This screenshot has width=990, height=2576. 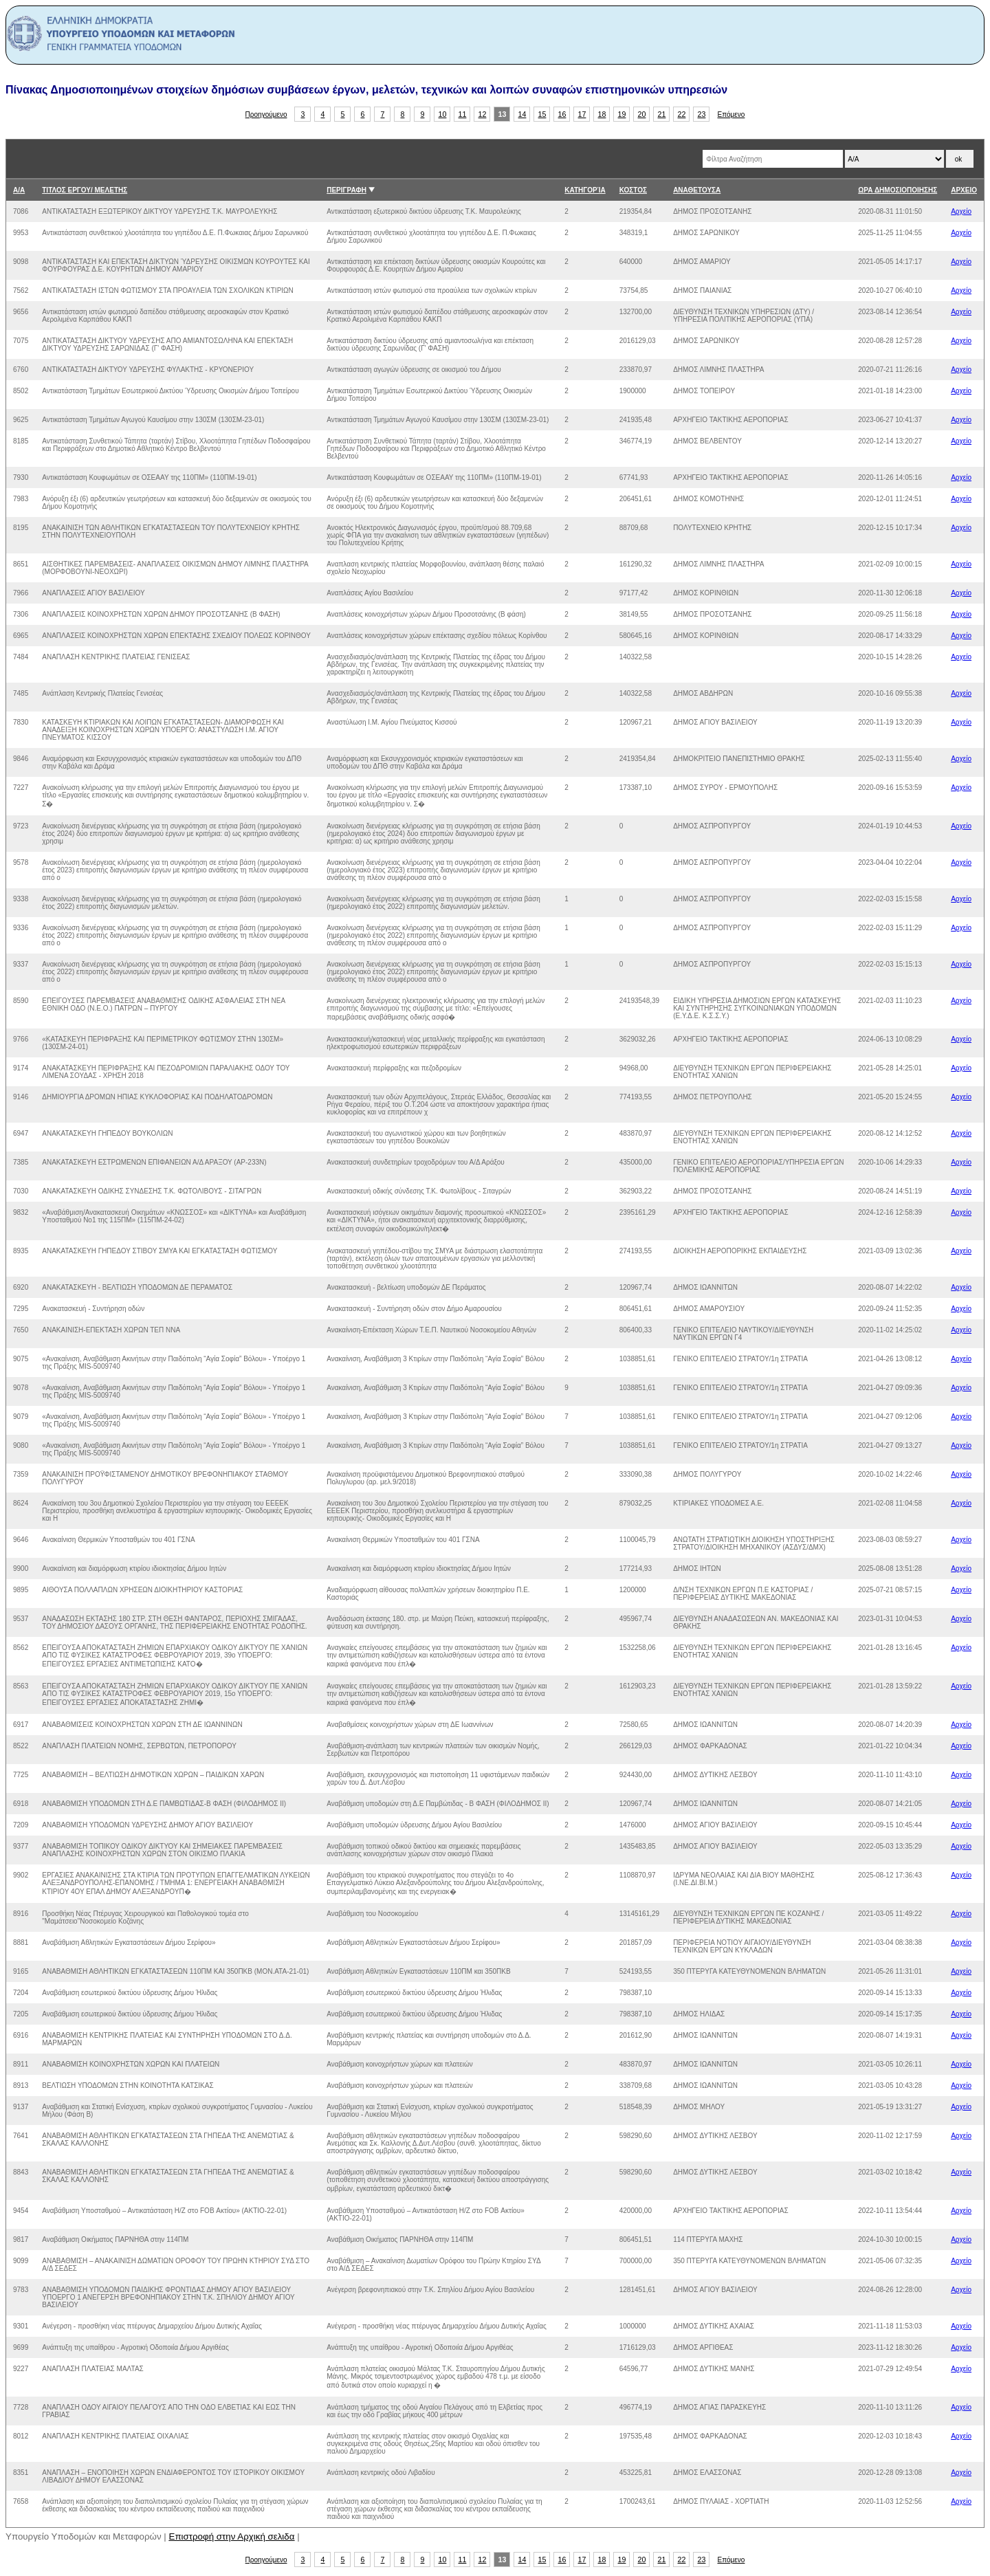 I want to click on Αρχείο, so click(x=961, y=211).